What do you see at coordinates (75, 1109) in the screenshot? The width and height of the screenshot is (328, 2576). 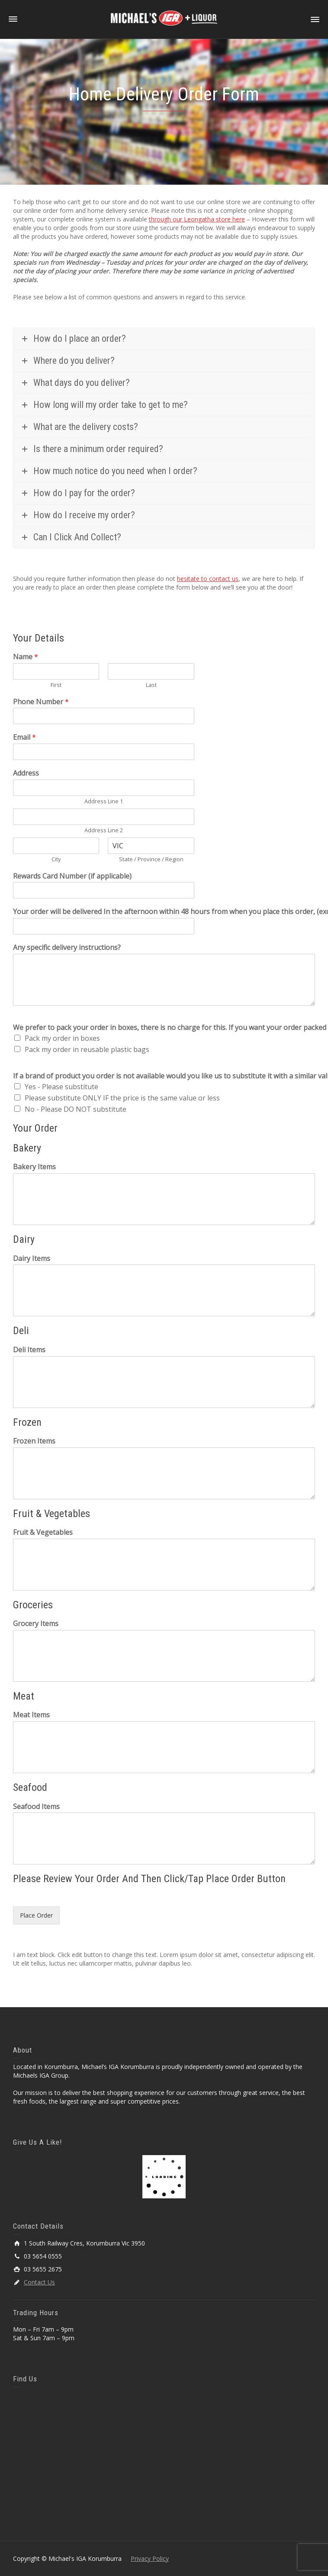 I see `No - Please DO NOT substitute` at bounding box center [75, 1109].